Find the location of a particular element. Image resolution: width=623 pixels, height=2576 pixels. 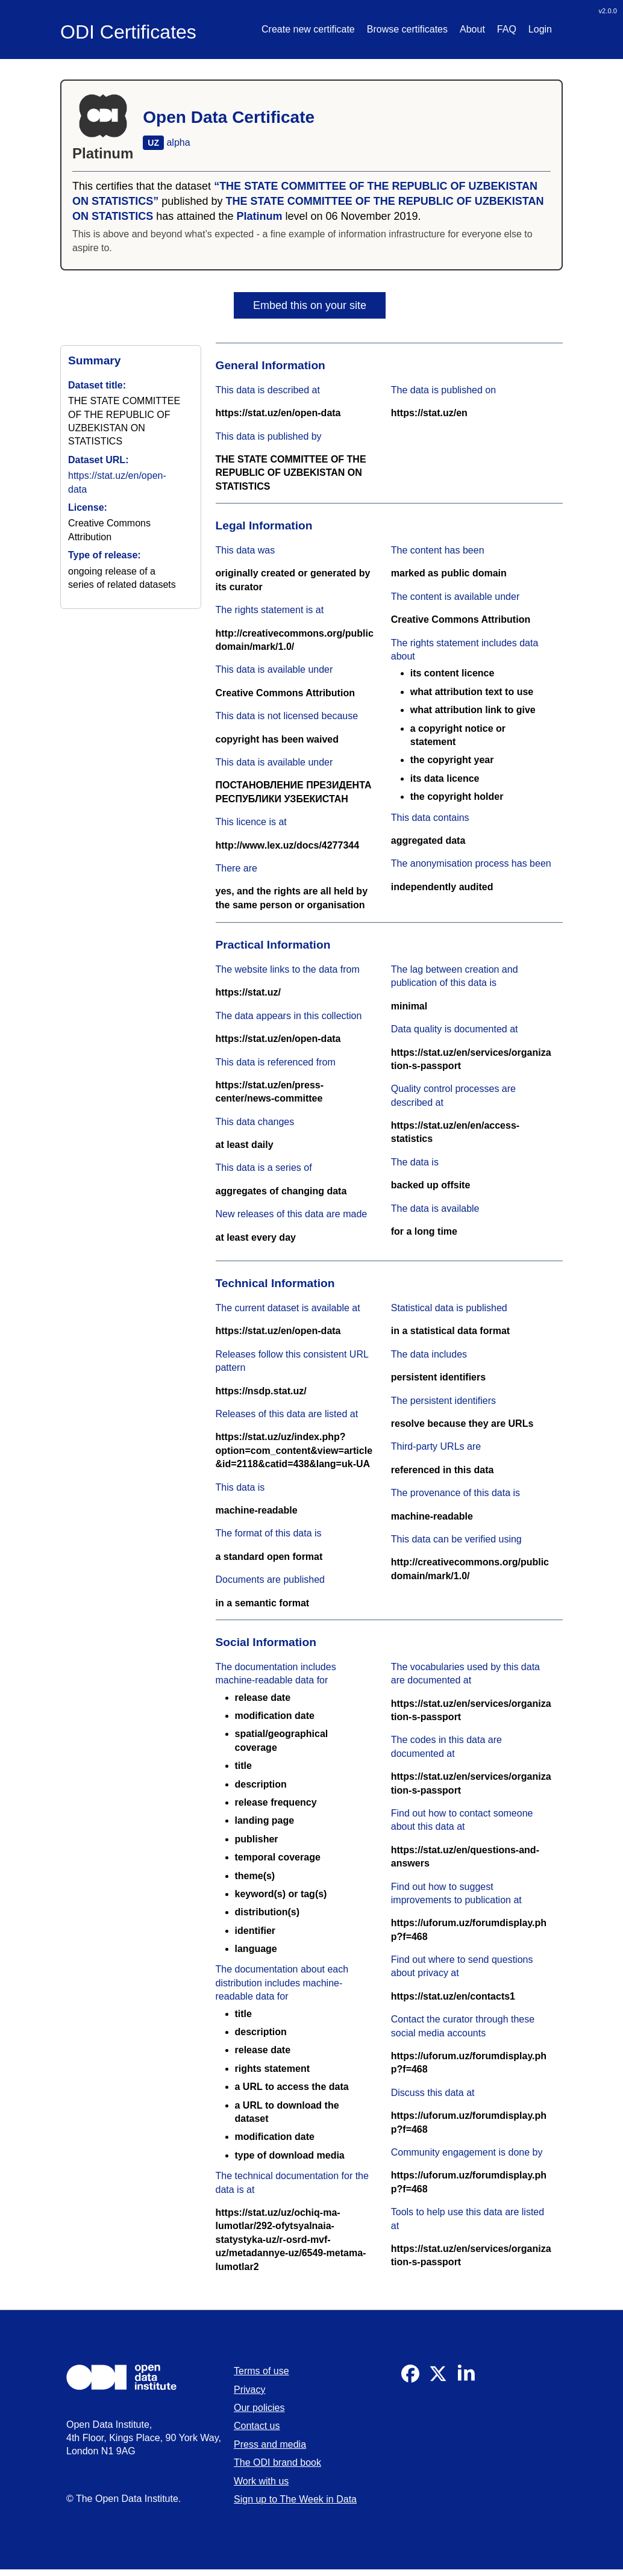

Sign up to The Week in Data is located at coordinates (295, 2499).